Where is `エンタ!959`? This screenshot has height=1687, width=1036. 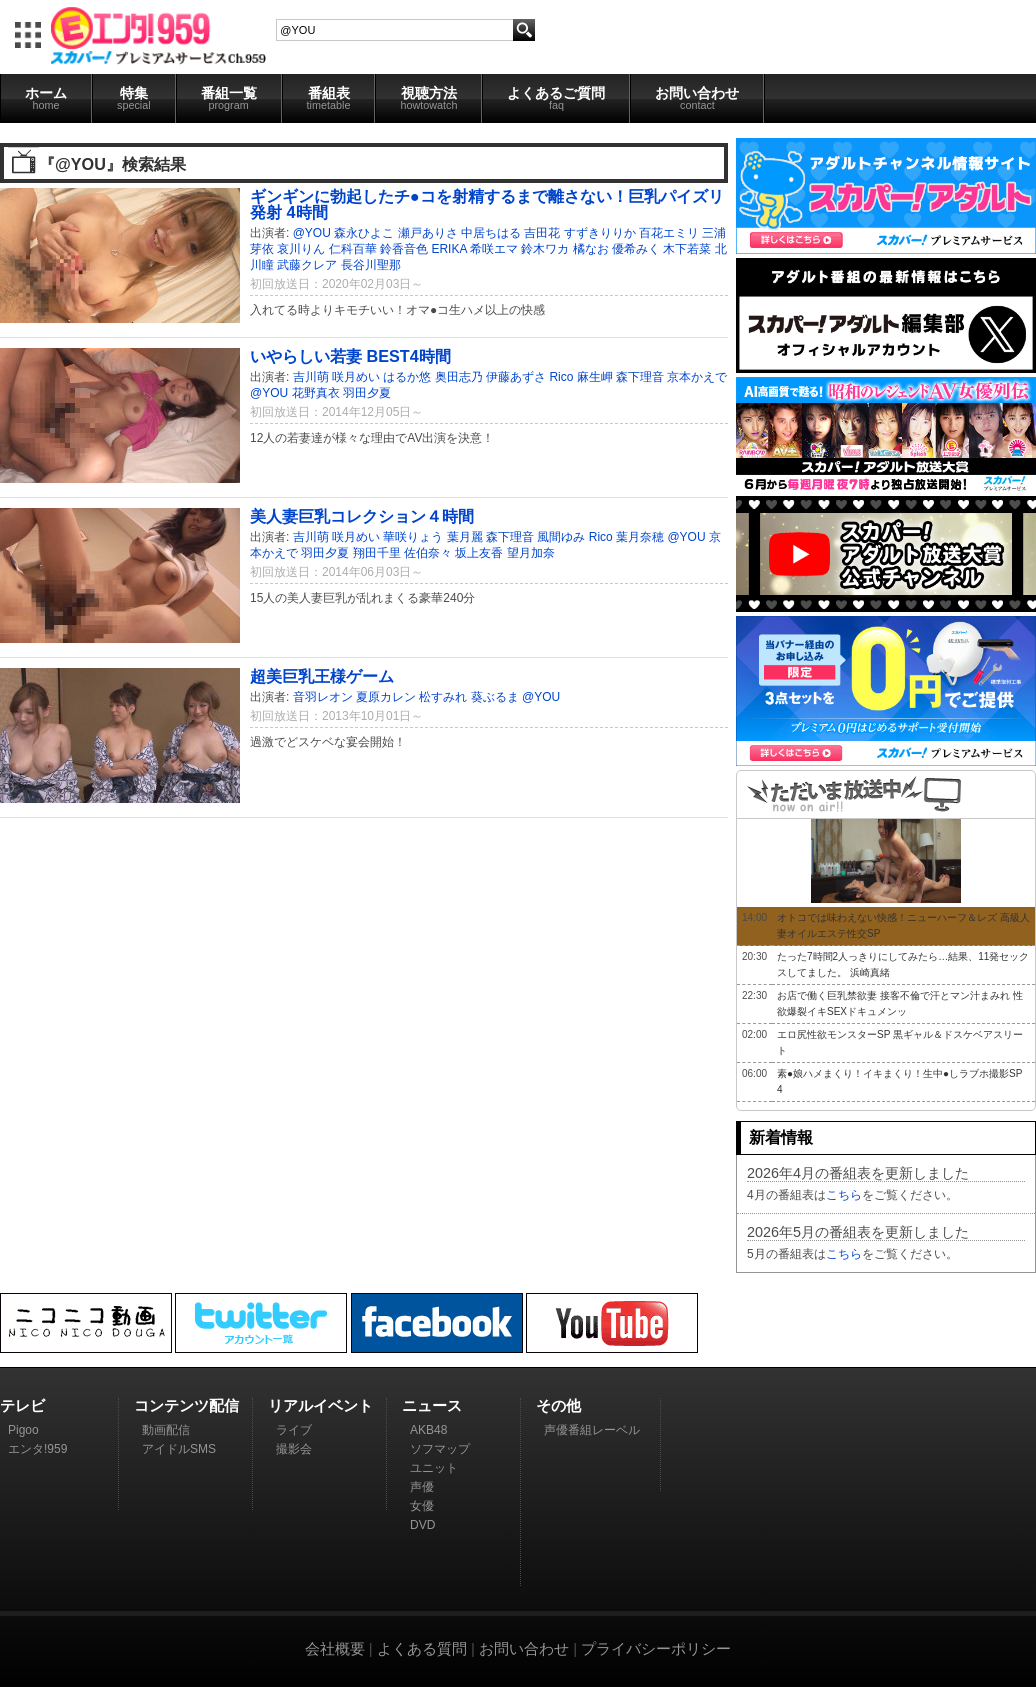 エンタ!959 is located at coordinates (37, 1449).